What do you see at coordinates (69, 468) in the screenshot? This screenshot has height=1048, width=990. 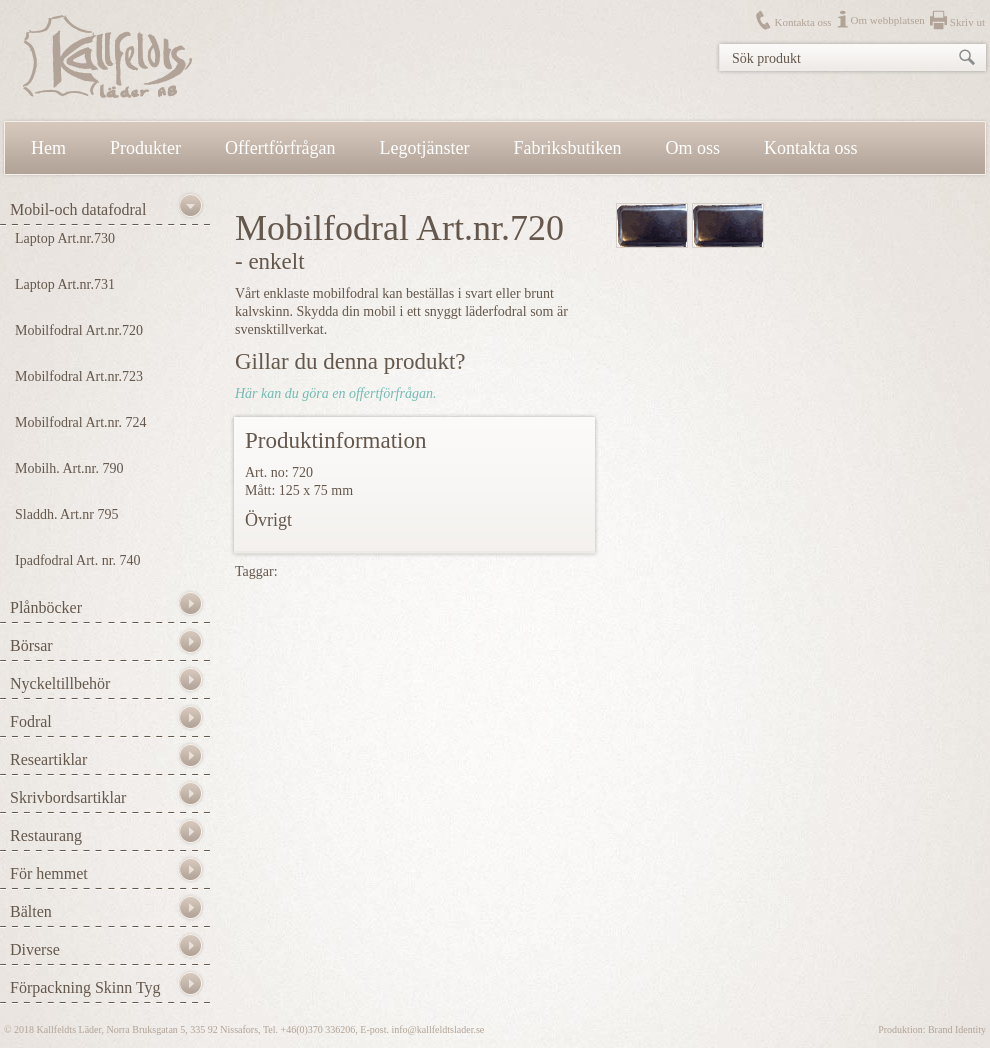 I see `Mobilh. Art.nr. 790` at bounding box center [69, 468].